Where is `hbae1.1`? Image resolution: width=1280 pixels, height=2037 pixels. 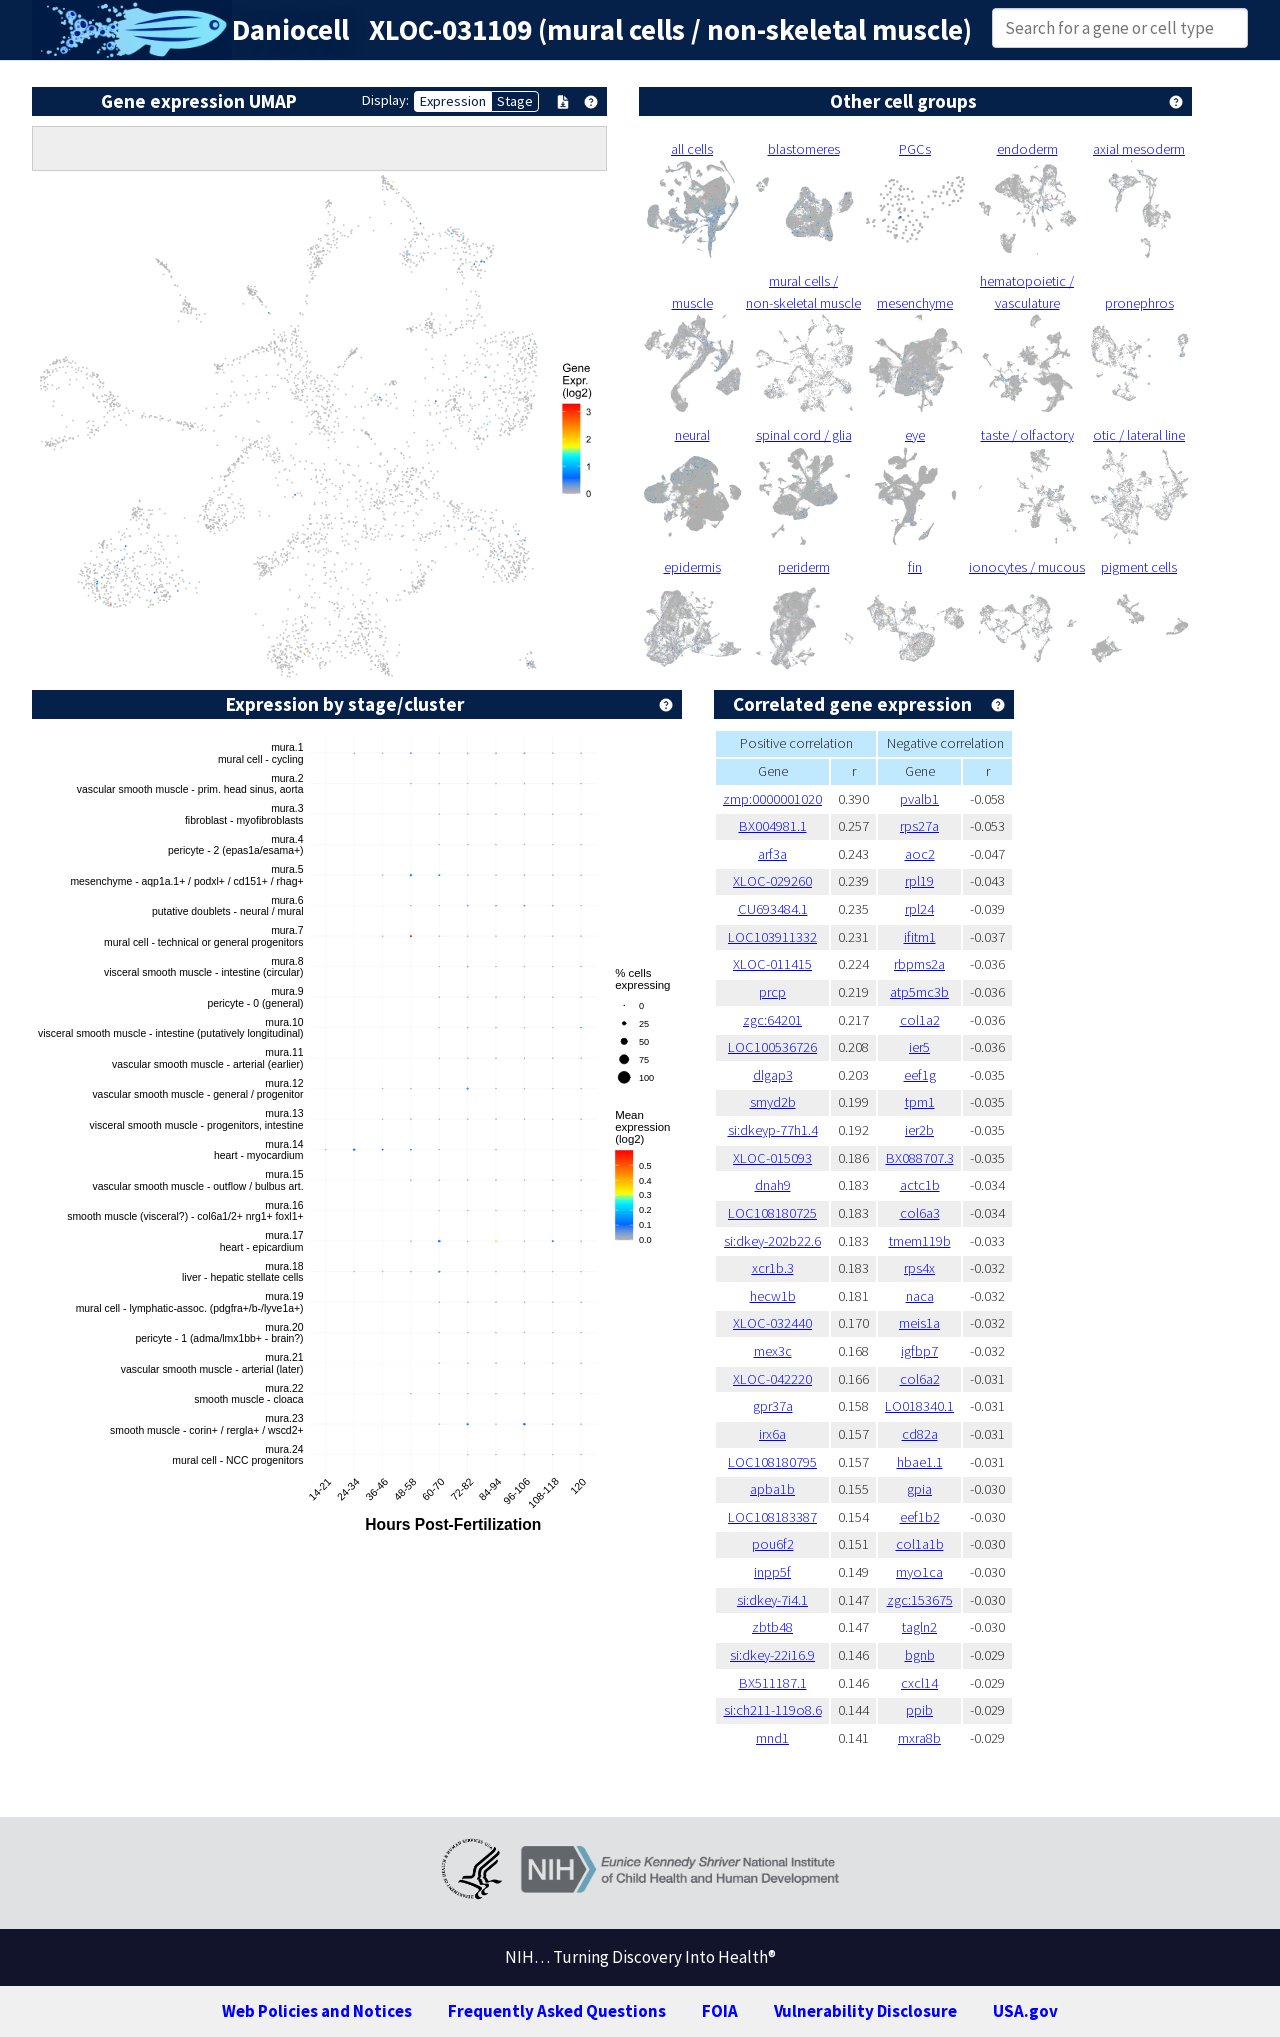 hbae1.1 is located at coordinates (920, 1462).